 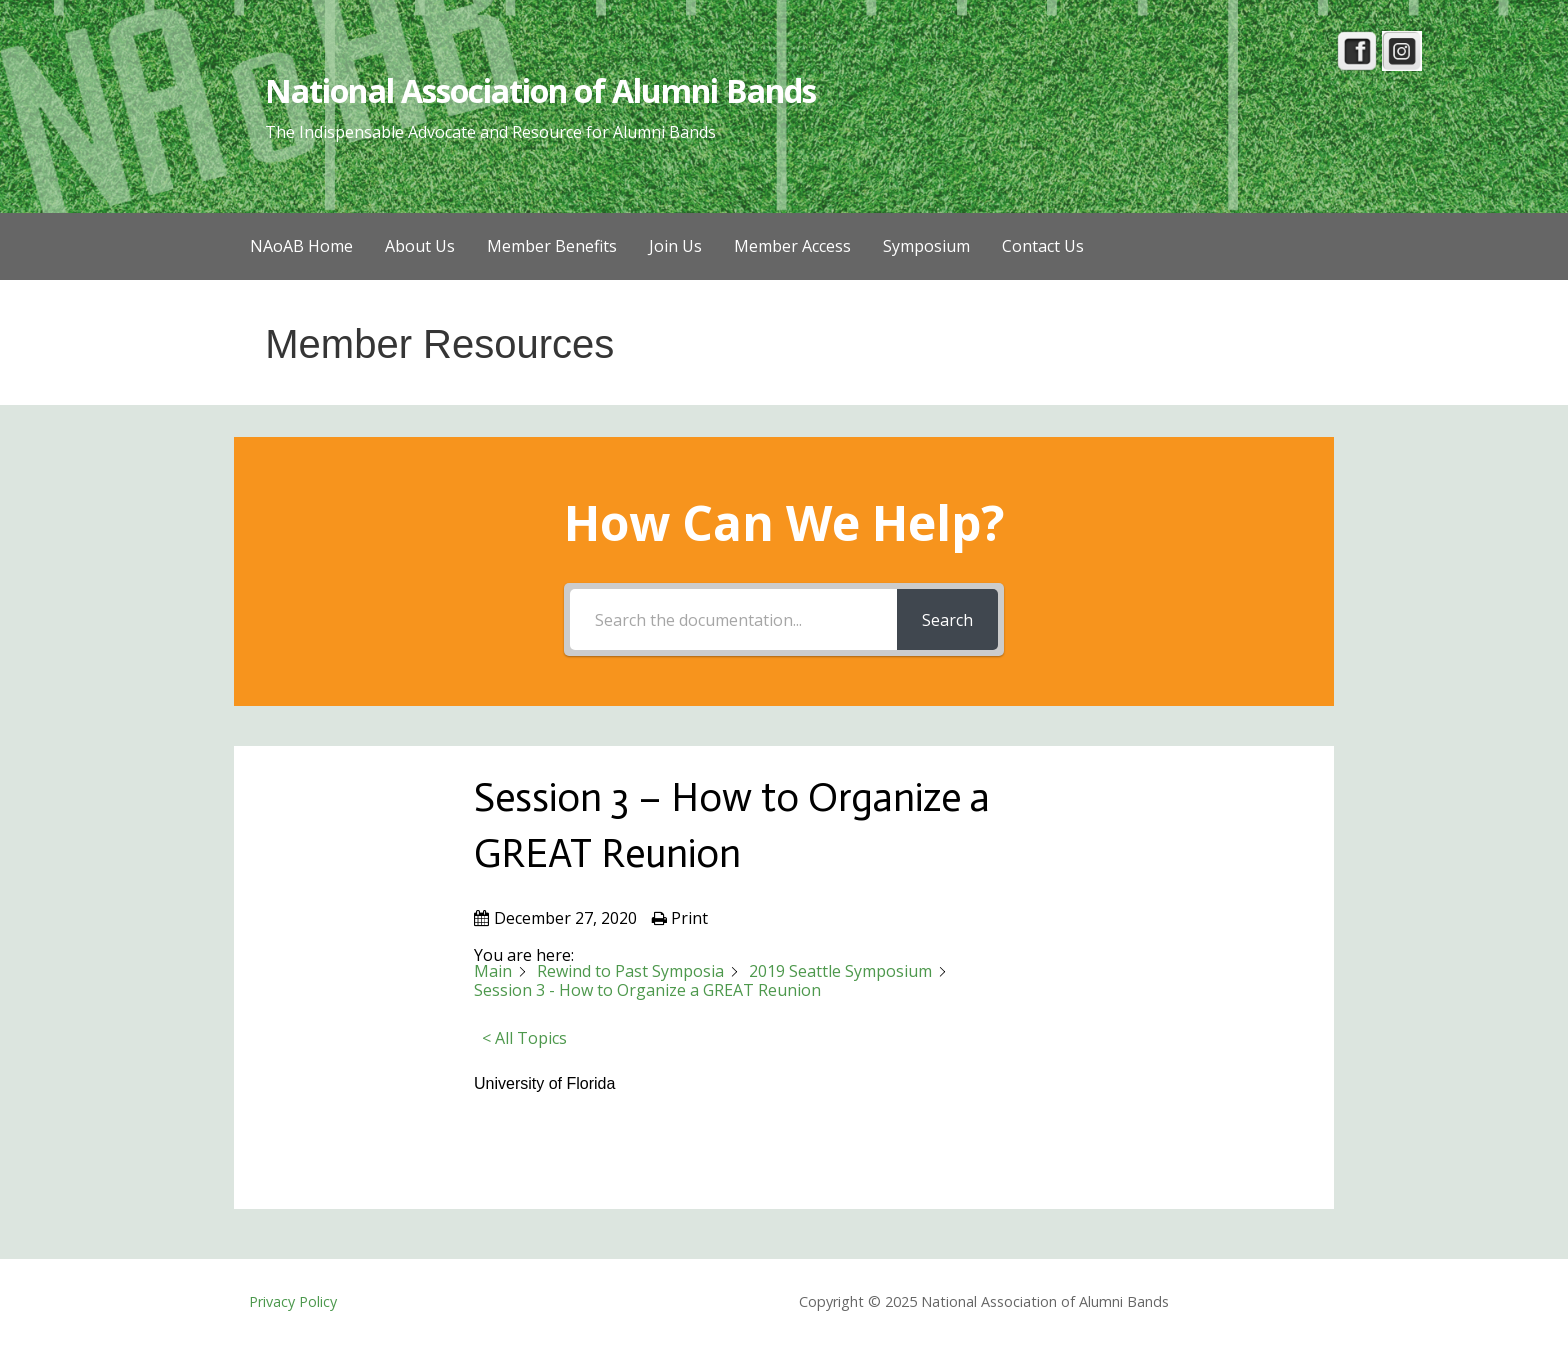 What do you see at coordinates (926, 246) in the screenshot?
I see `Symposium` at bounding box center [926, 246].